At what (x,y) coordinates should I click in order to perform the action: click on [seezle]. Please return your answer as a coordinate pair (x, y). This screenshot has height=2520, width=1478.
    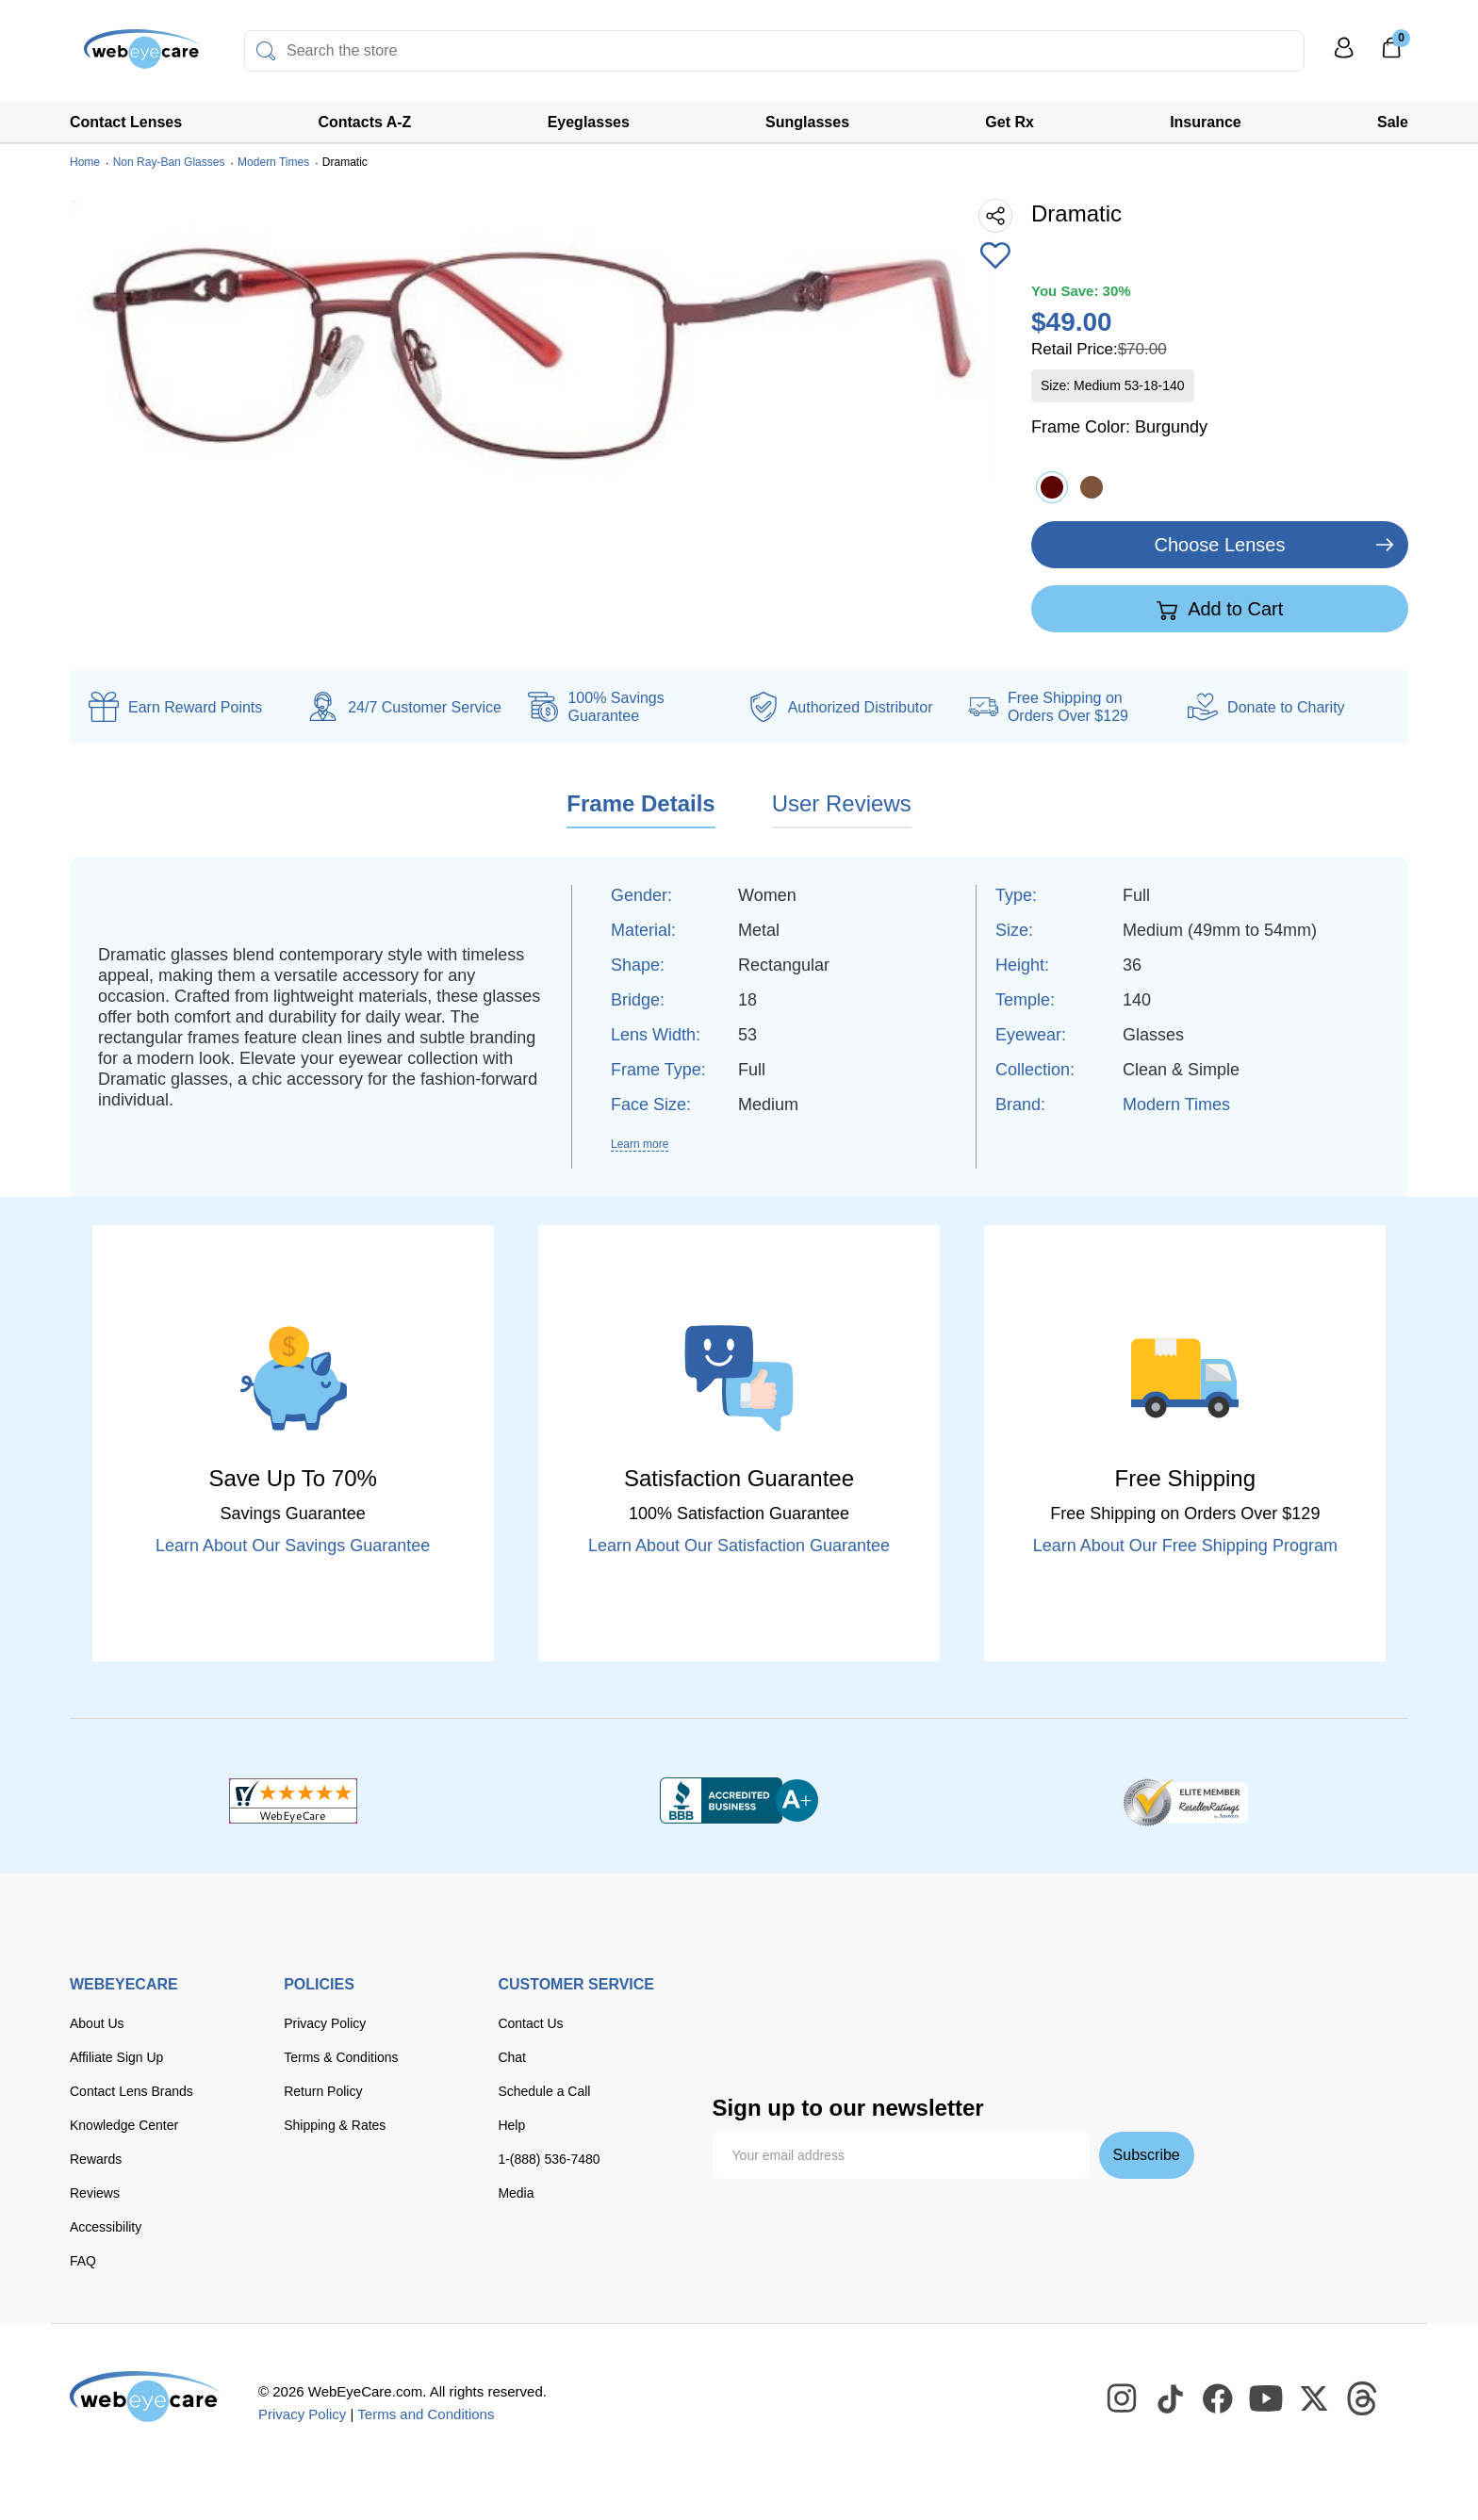
    Looking at the image, I should click on (820, 2042).